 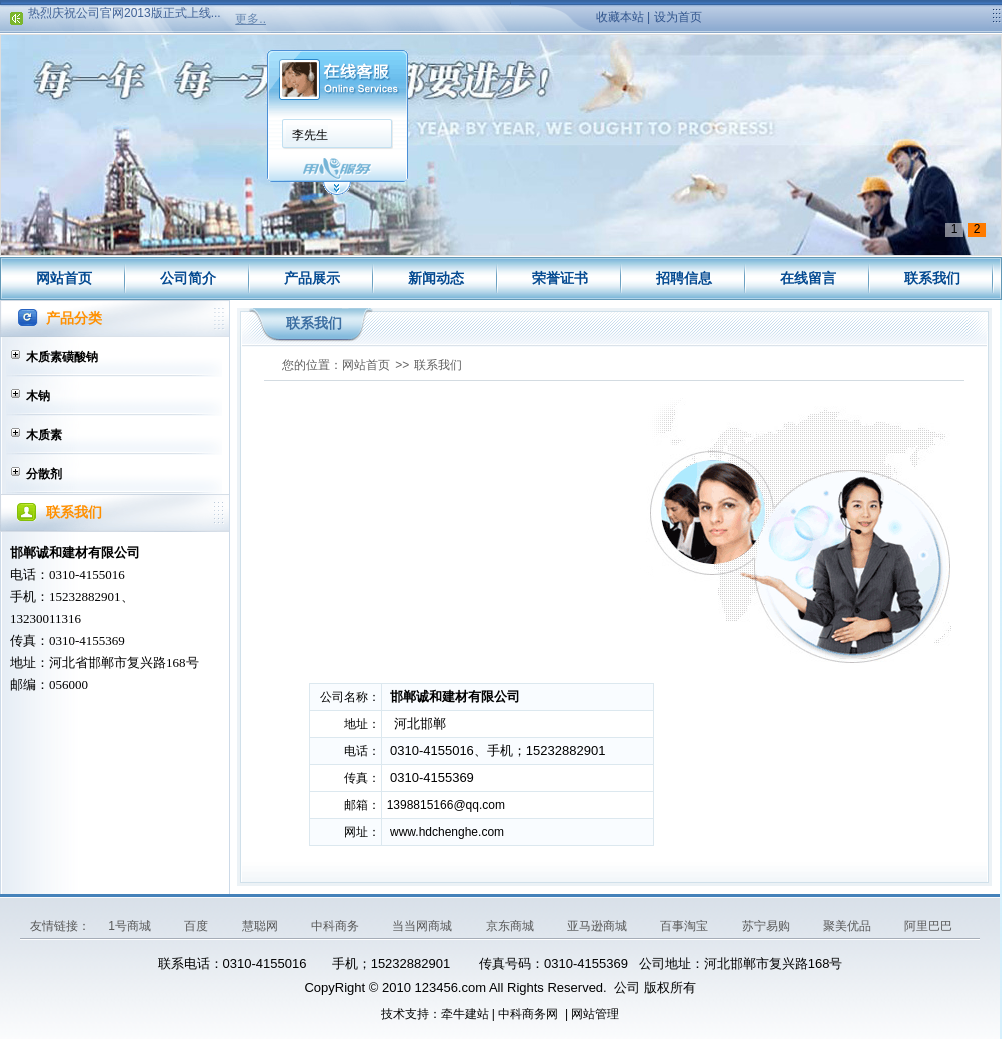 I want to click on 木钠, so click(x=38, y=396).